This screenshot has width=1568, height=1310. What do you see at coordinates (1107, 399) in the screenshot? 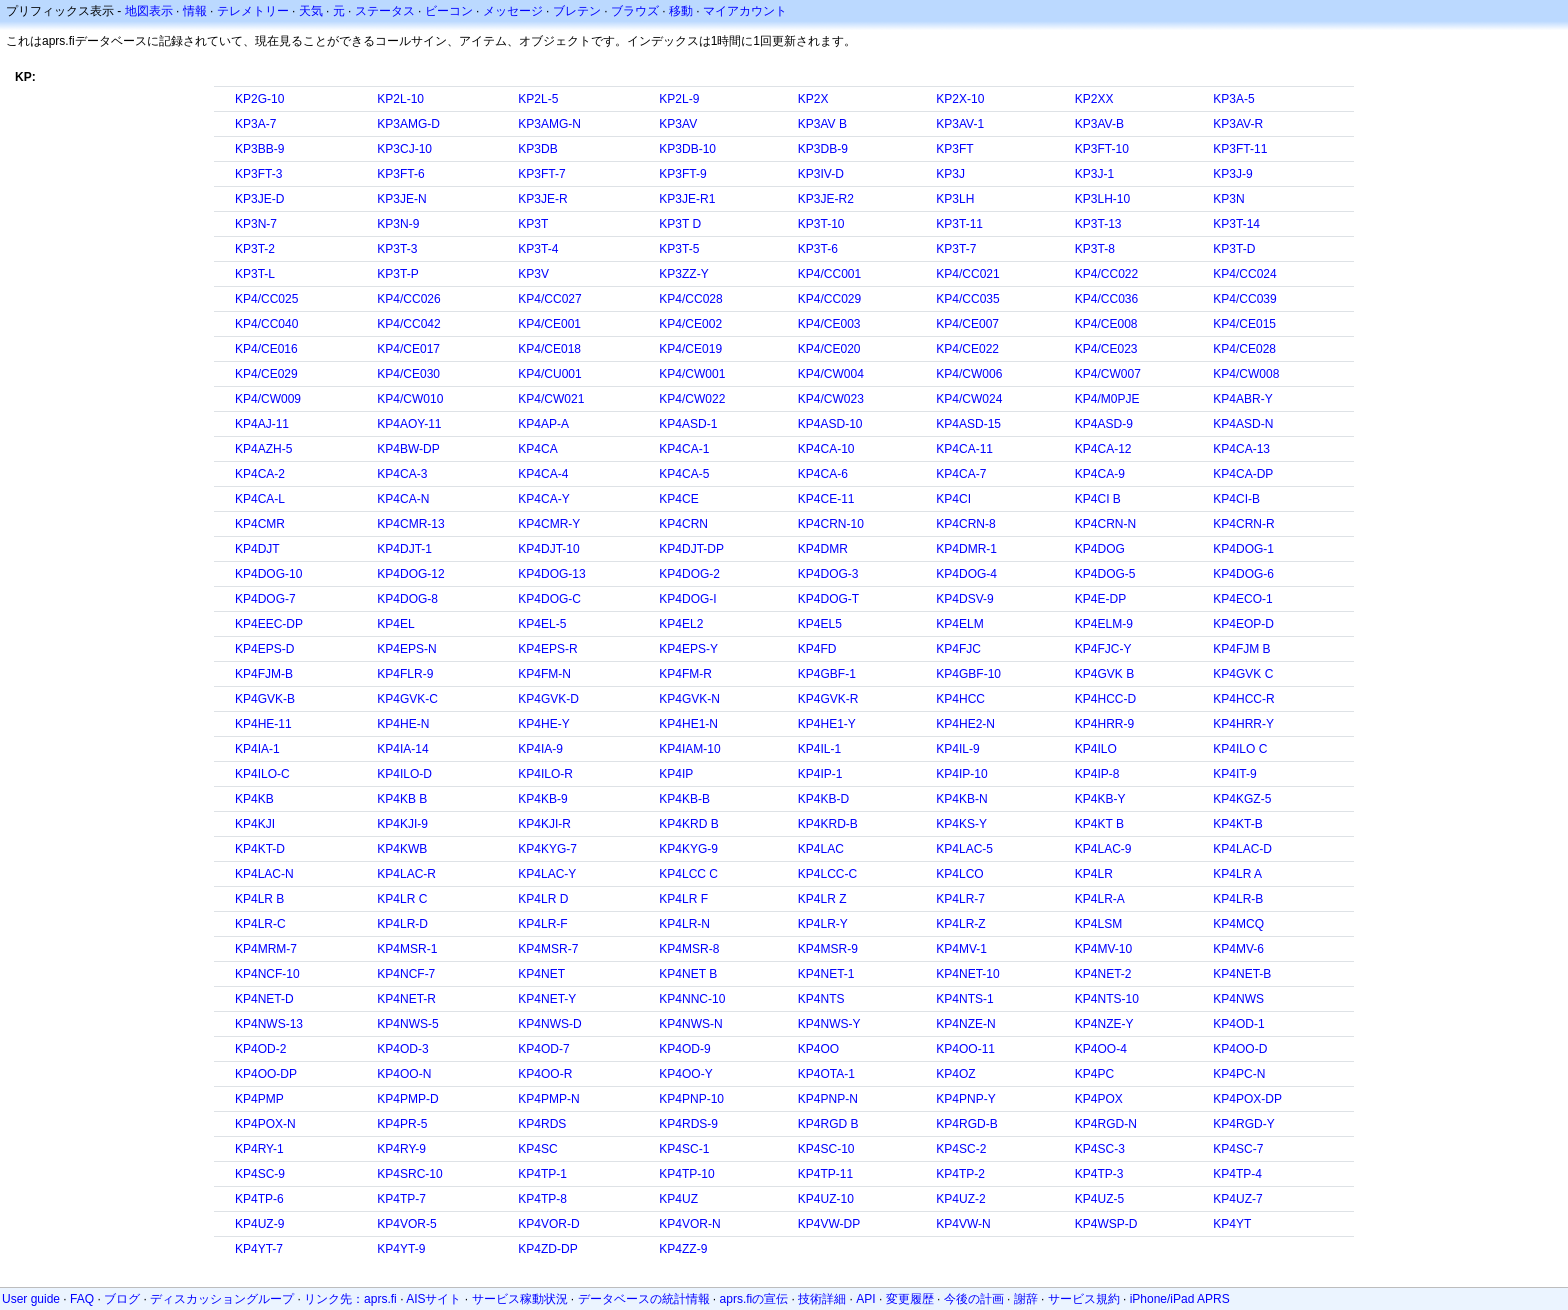
I see `KP4/M0PJE` at bounding box center [1107, 399].